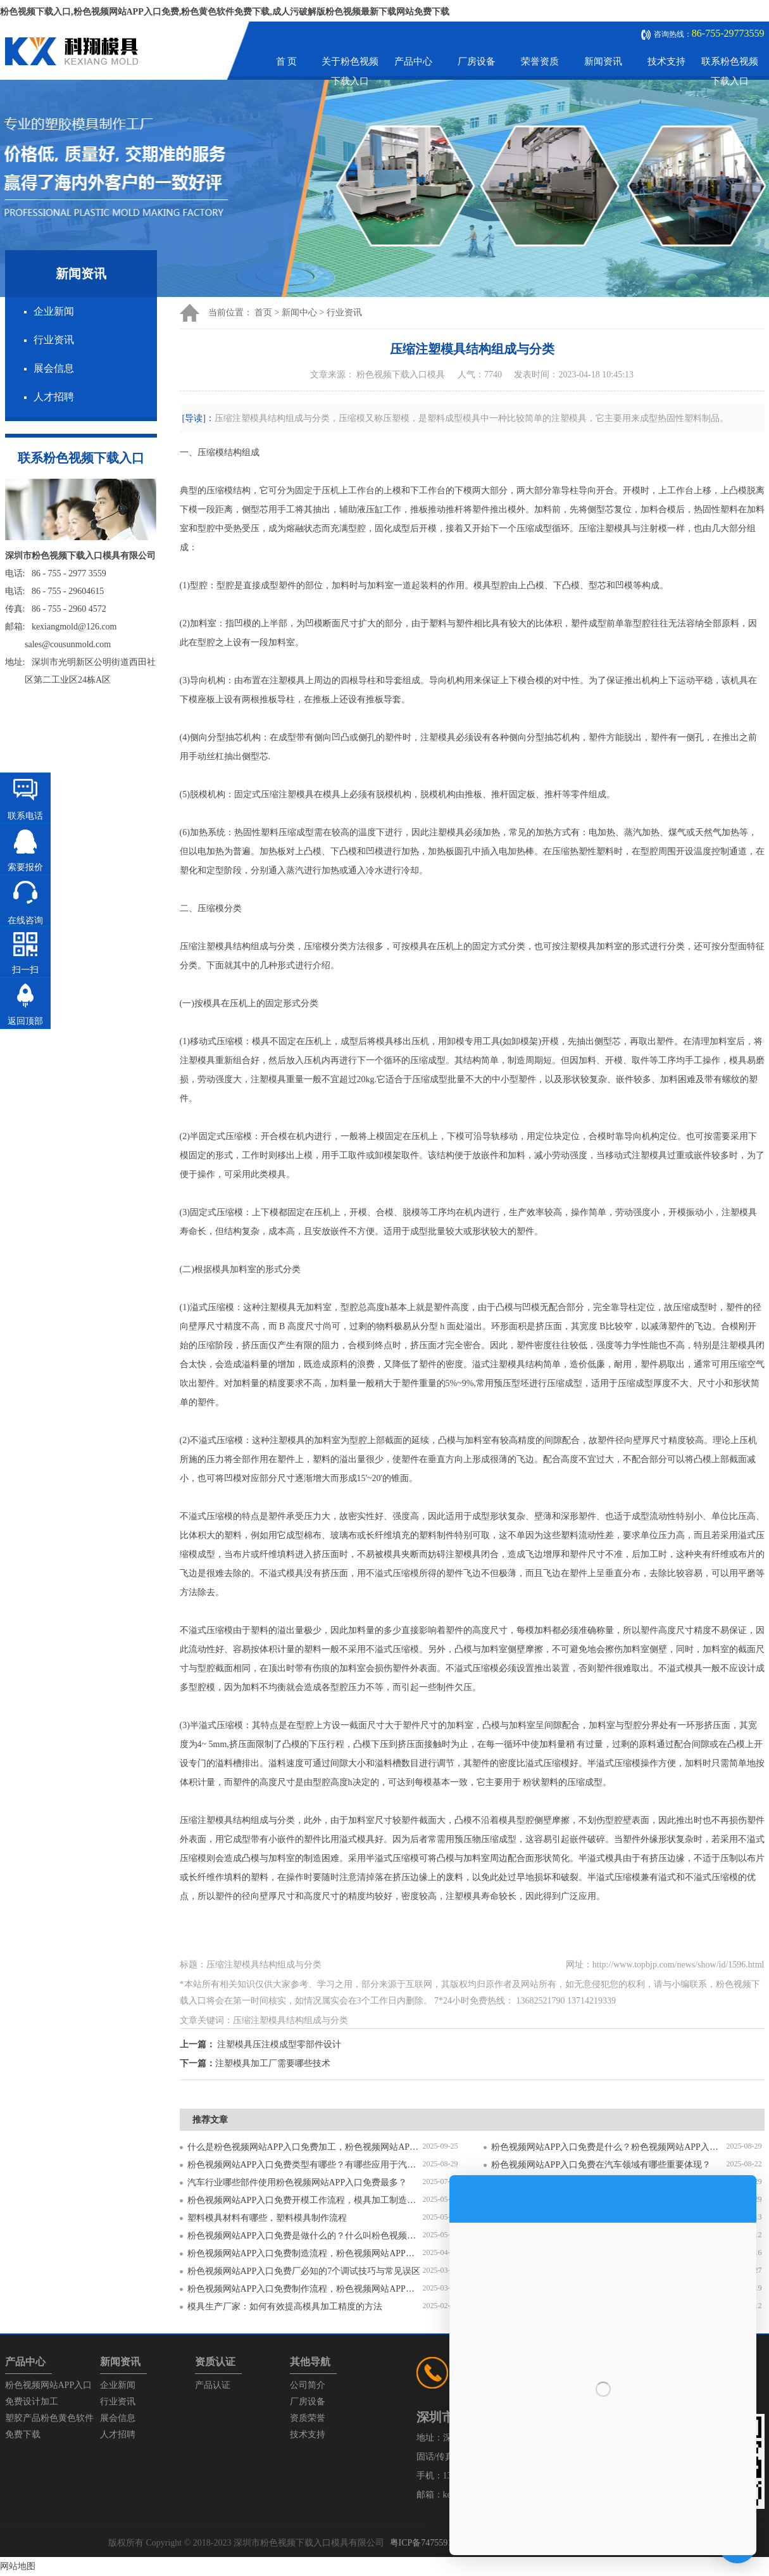 Image resolution: width=769 pixels, height=2576 pixels. What do you see at coordinates (609, 2147) in the screenshot?
I see `粉色视频网站APP入口免费是什么？粉色视频网站APP入口免费对比塑料模具有什么区别？` at bounding box center [609, 2147].